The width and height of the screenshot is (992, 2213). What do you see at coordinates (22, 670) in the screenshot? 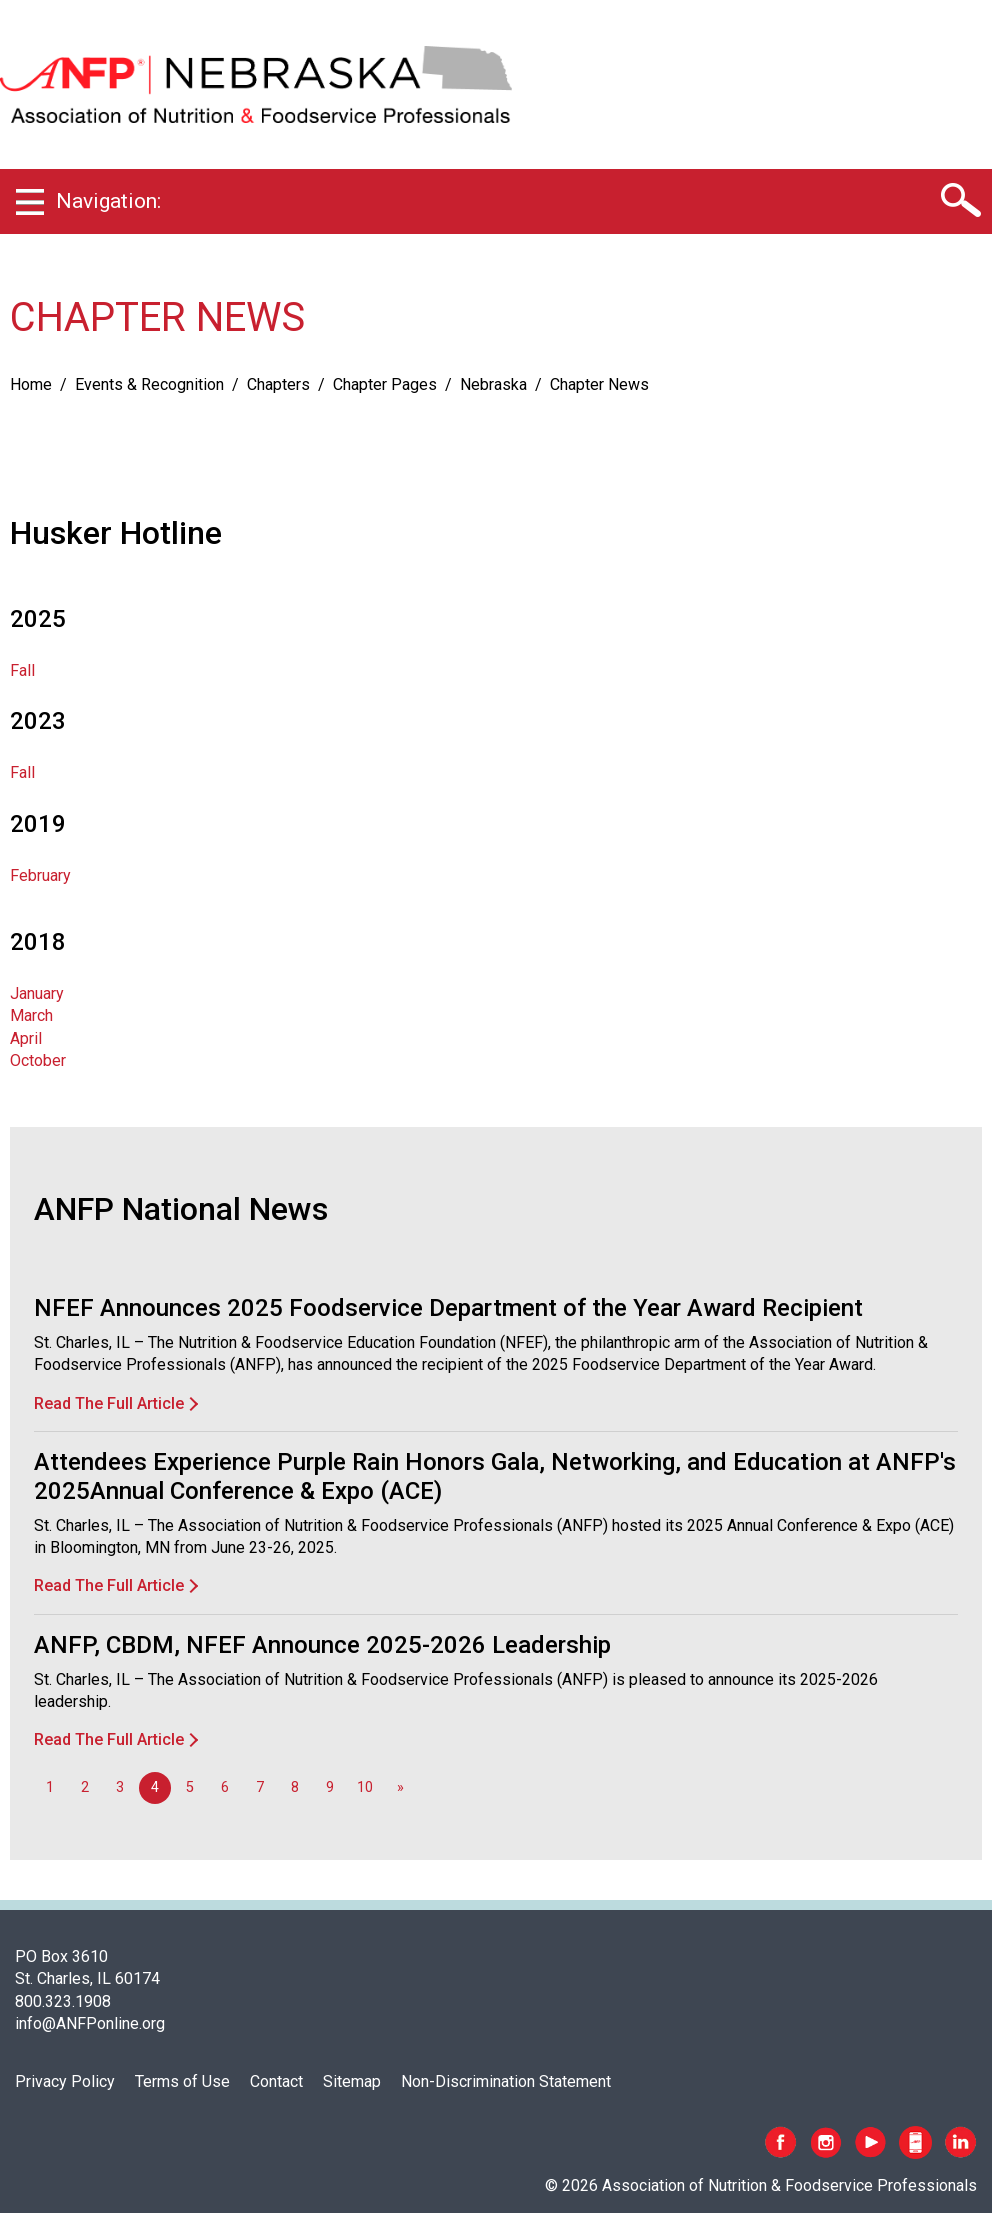
I see `Fall` at bounding box center [22, 670].